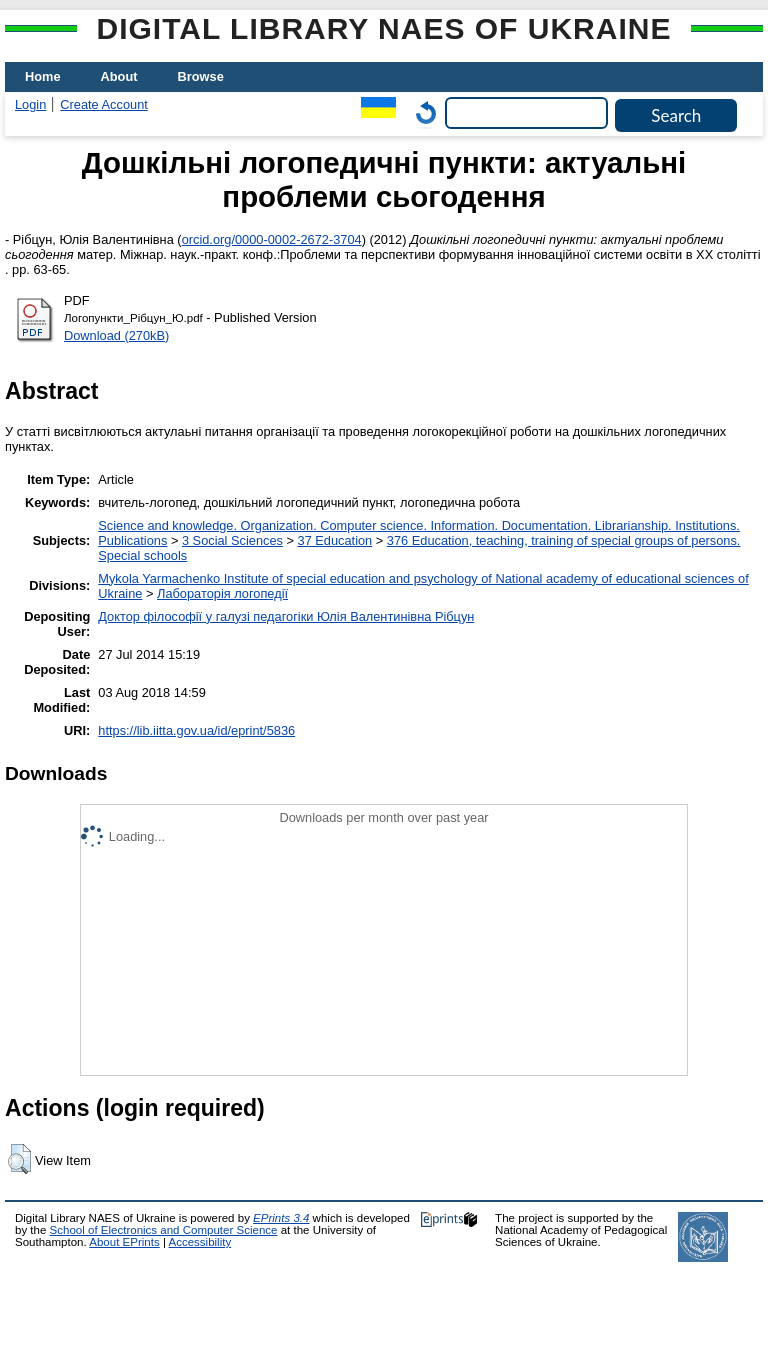 The height and width of the screenshot is (1347, 768). I want to click on Accessibility, so click(199, 1242).